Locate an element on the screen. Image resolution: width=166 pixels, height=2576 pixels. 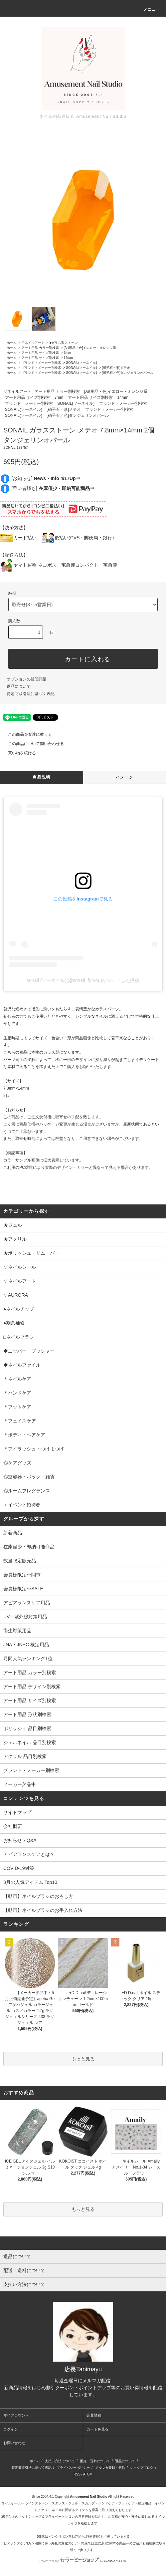
[硝子石／色]タンジェリンオパール is located at coordinates (128, 373).